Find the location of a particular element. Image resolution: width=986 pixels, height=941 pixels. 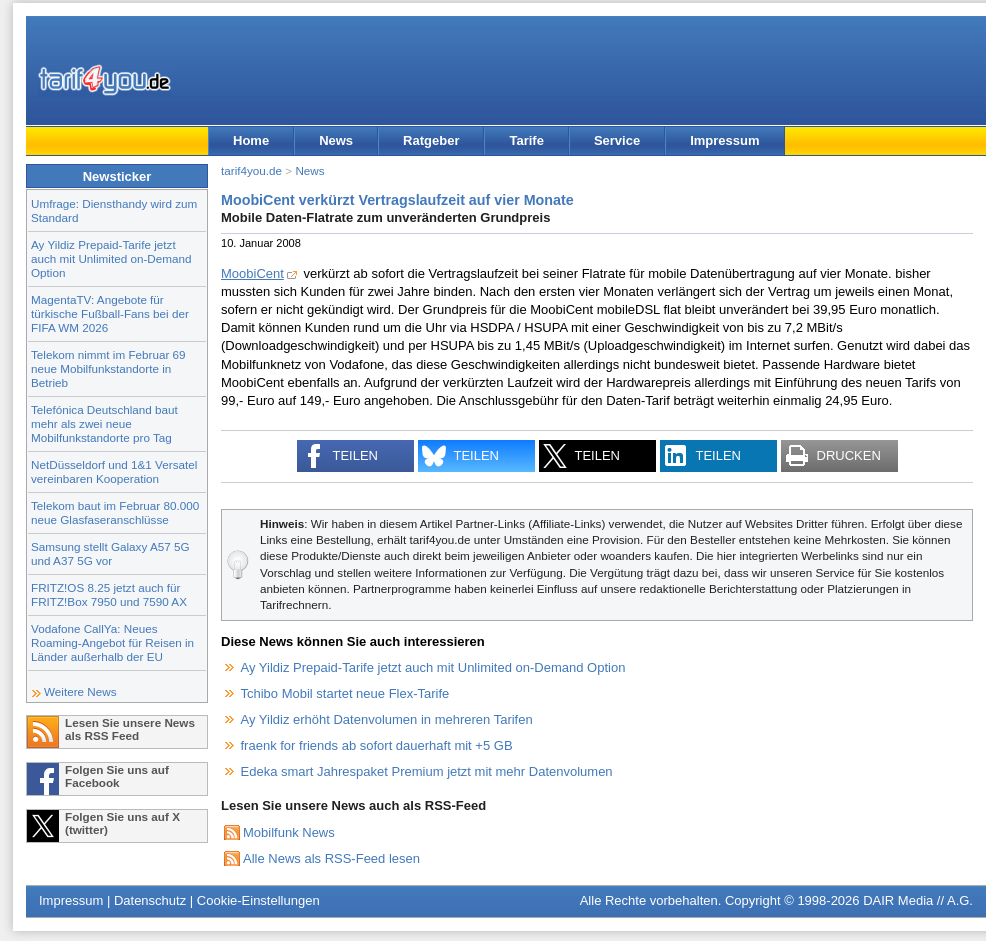

MagentaTV: Angebote für türkische Fußball-Fans bei der FIFA WM 2026 is located at coordinates (110, 313).